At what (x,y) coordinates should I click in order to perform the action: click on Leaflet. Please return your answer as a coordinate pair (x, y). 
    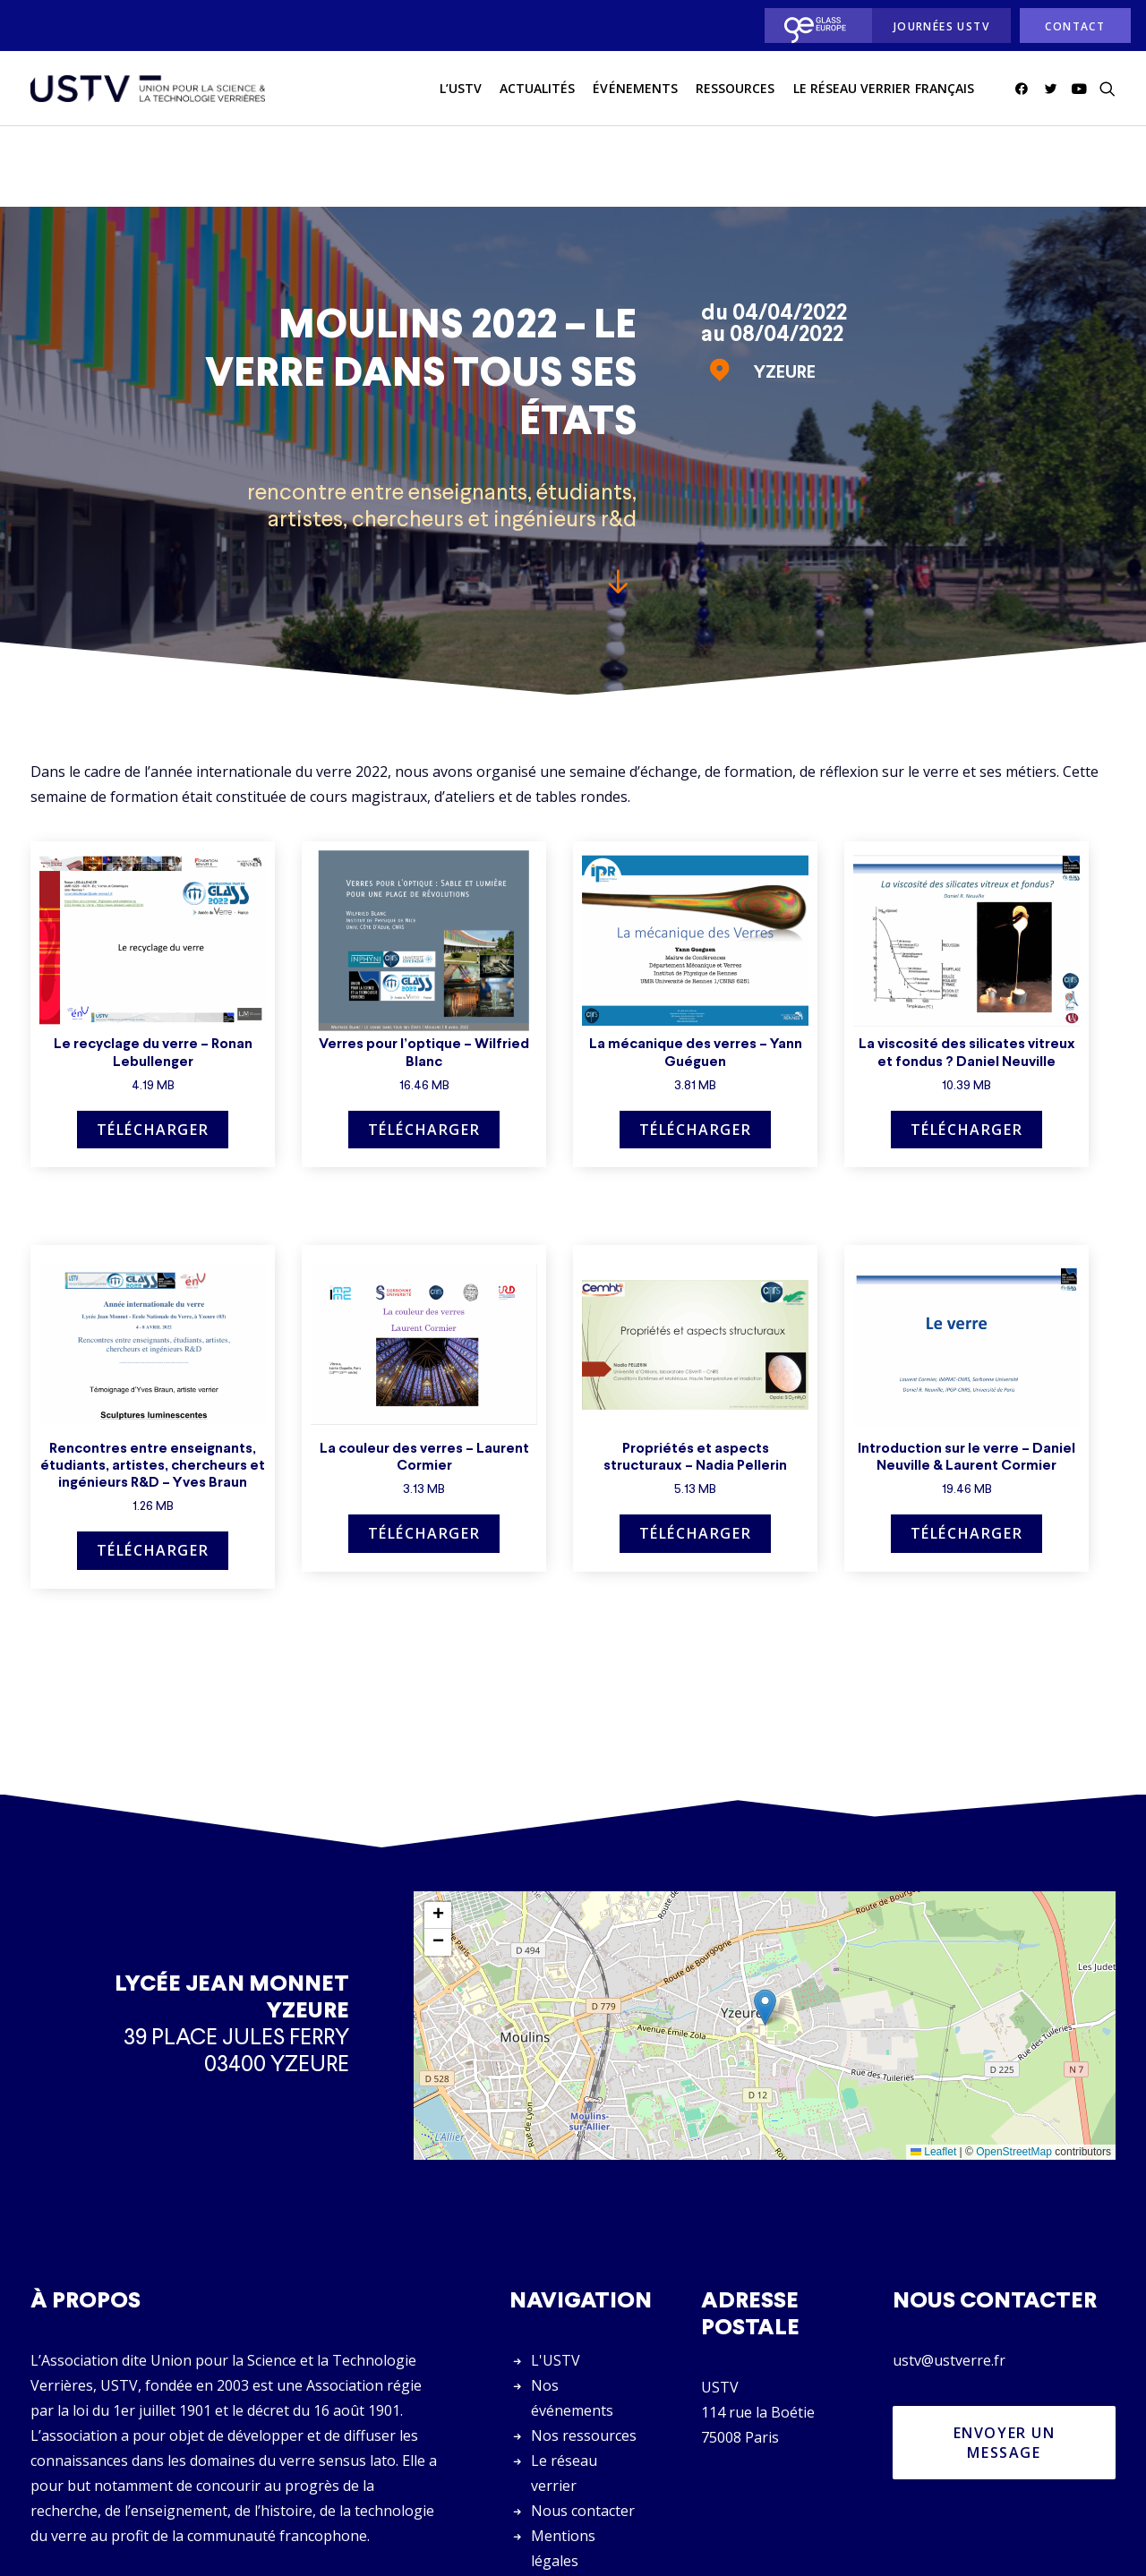
    Looking at the image, I should click on (933, 2071).